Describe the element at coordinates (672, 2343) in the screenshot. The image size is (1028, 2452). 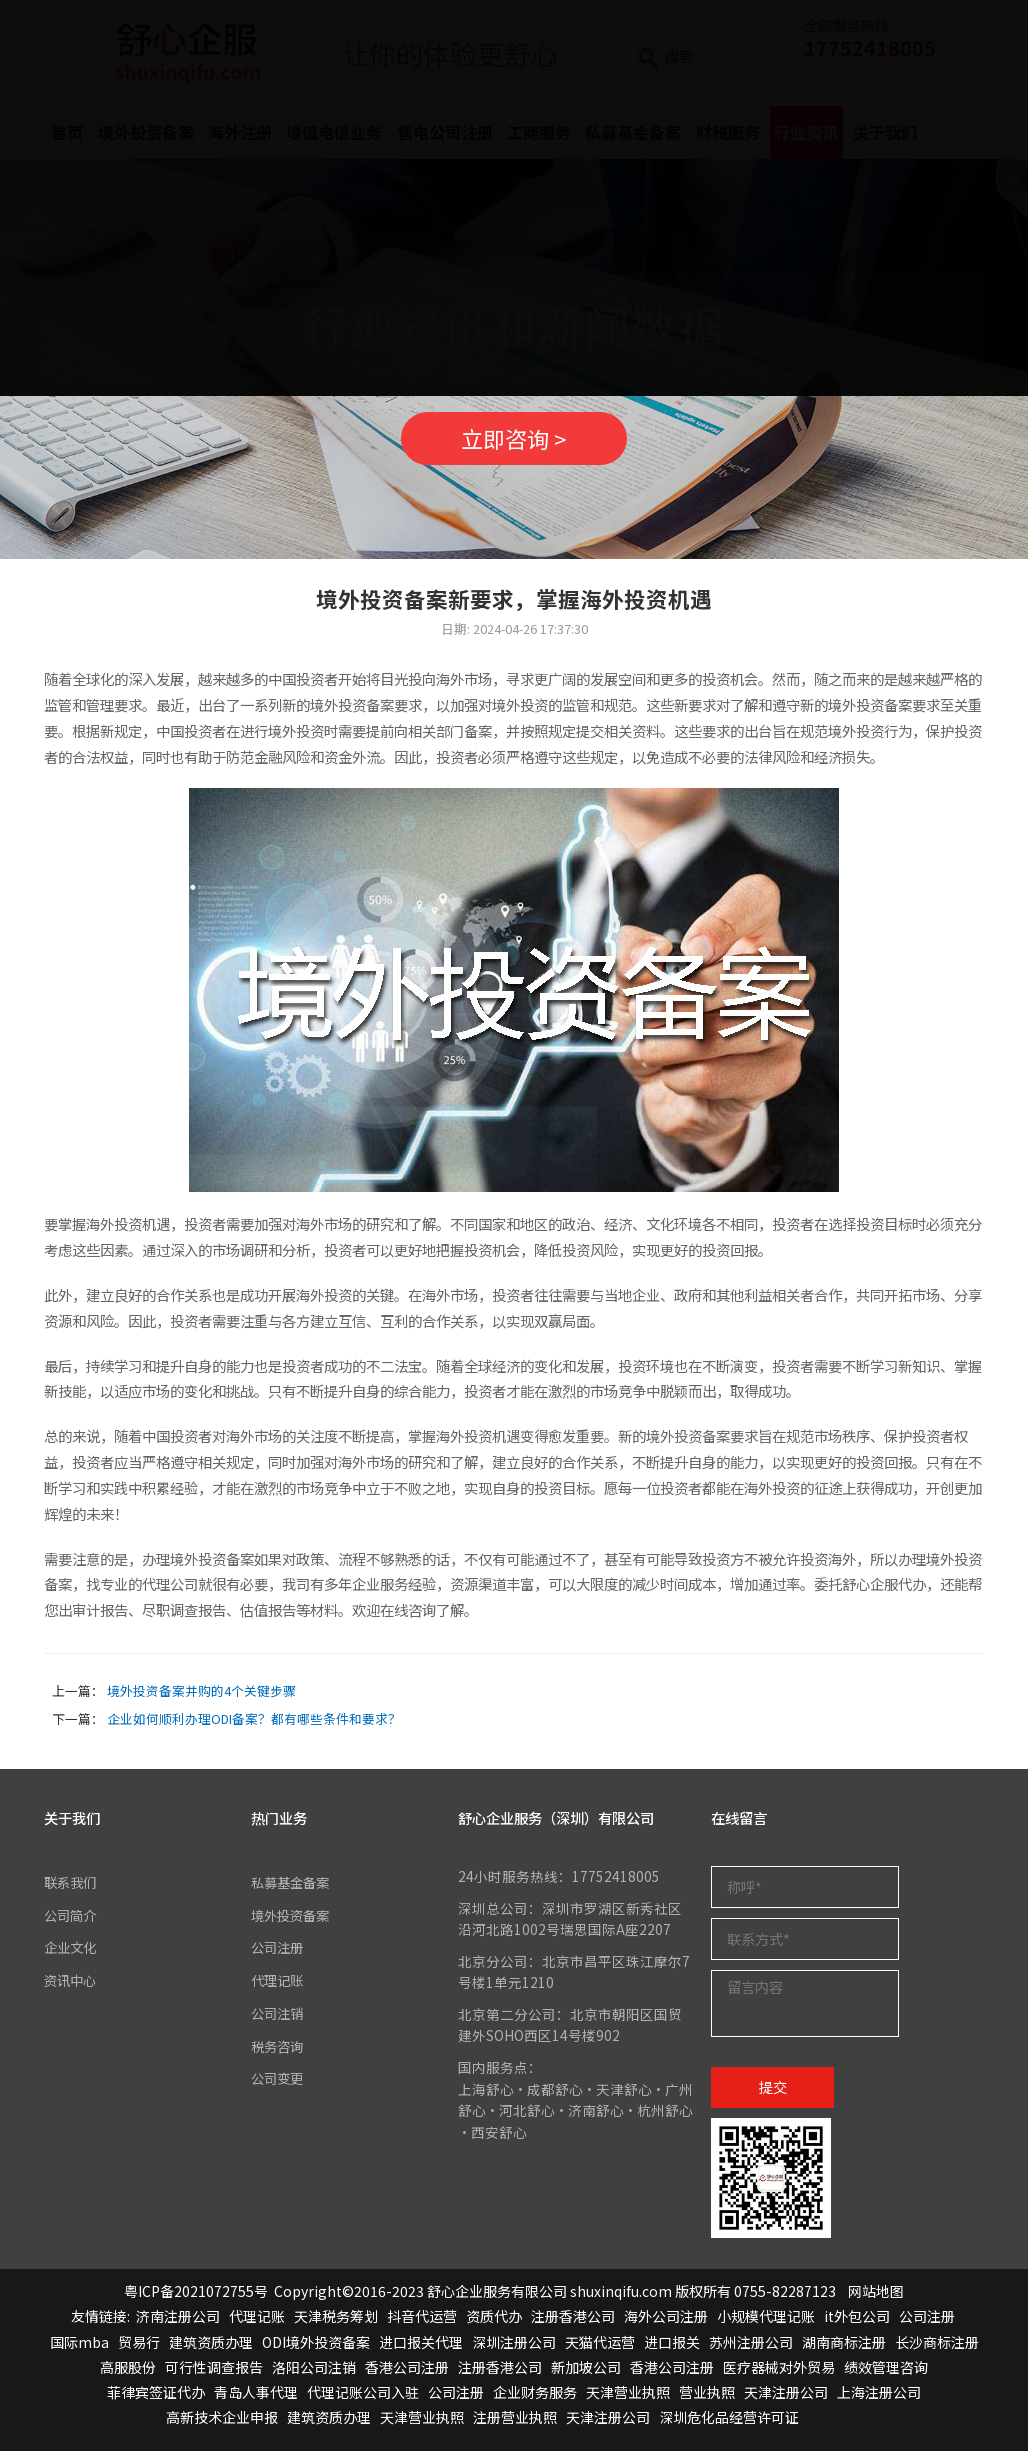
I see `进口报关` at that location.